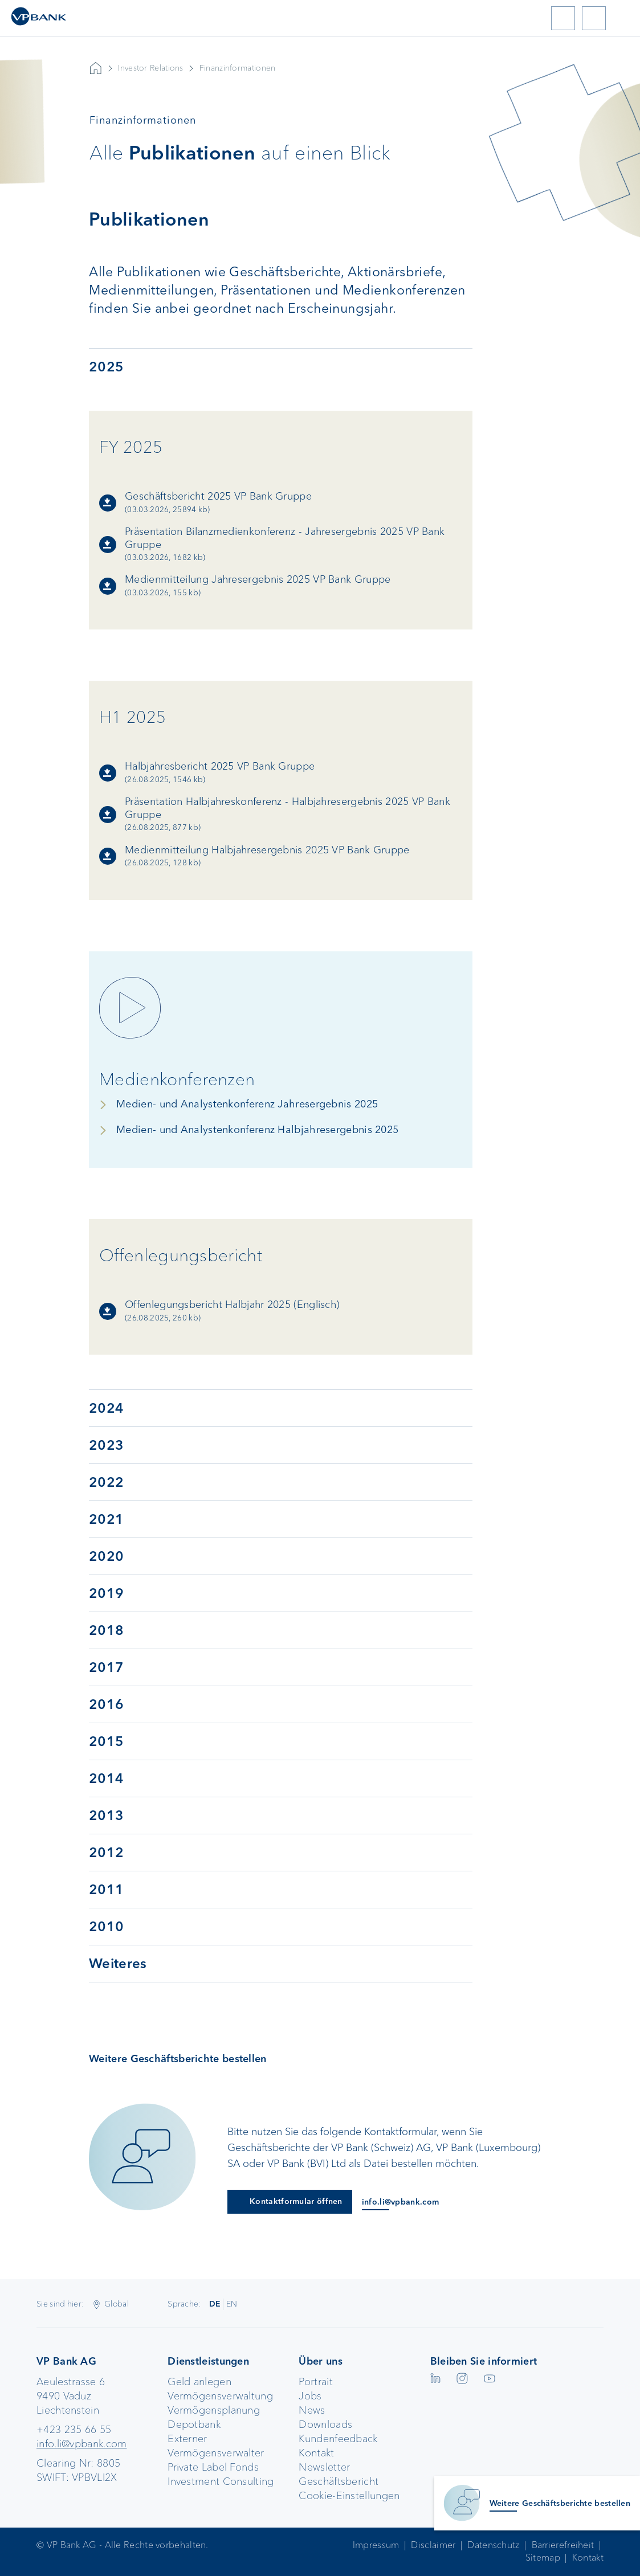 The width and height of the screenshot is (640, 2576). What do you see at coordinates (542, 2557) in the screenshot?
I see `Sitemap` at bounding box center [542, 2557].